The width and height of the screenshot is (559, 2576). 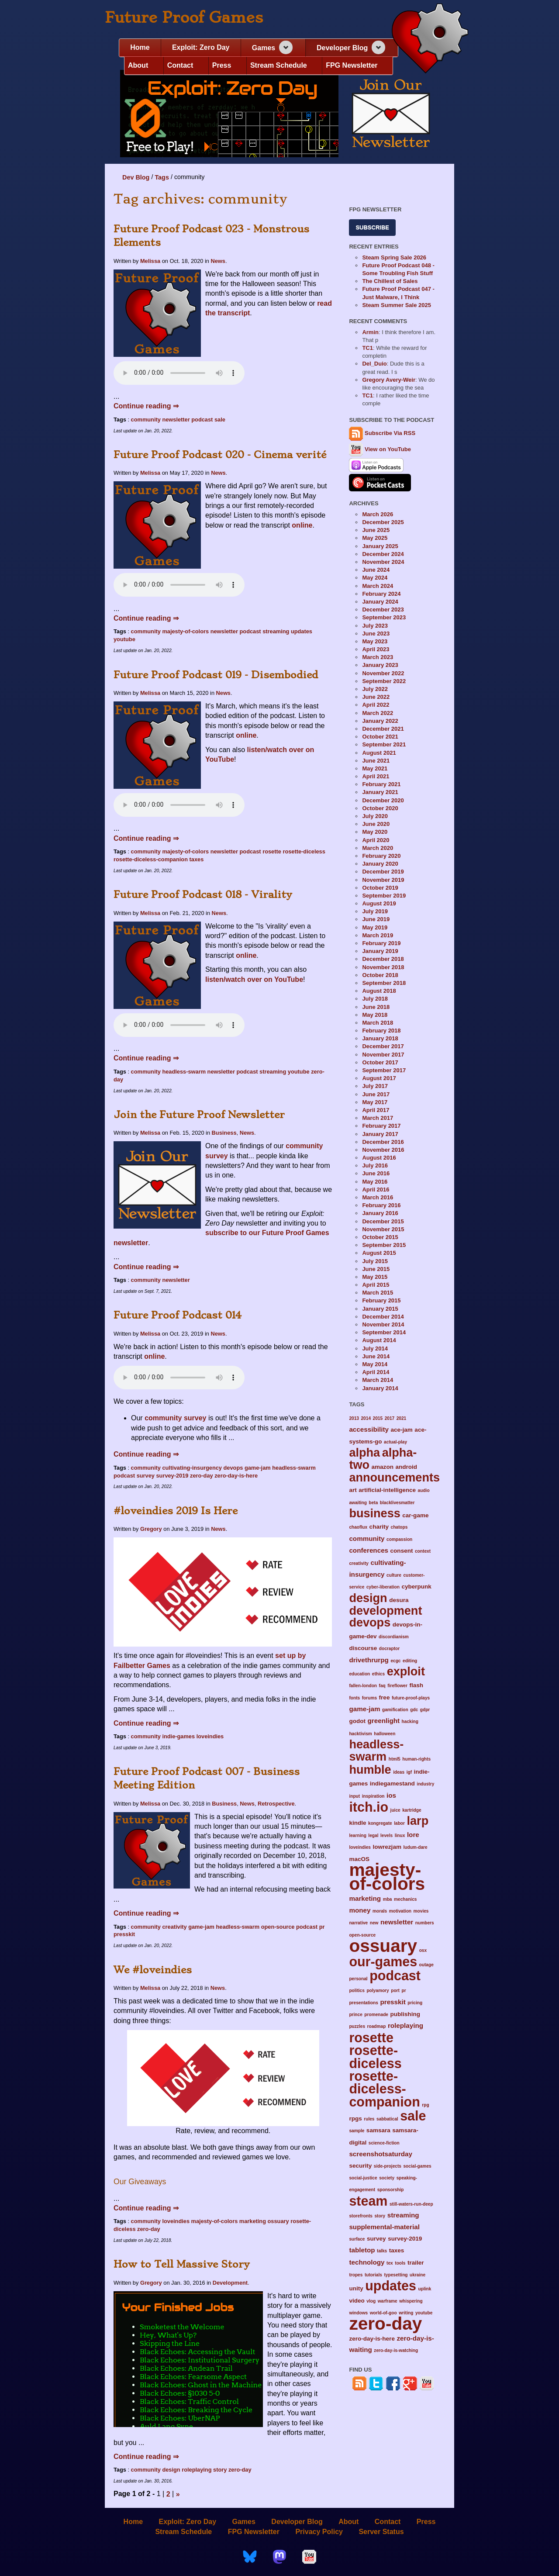 I want to click on outage, so click(x=426, y=1964).